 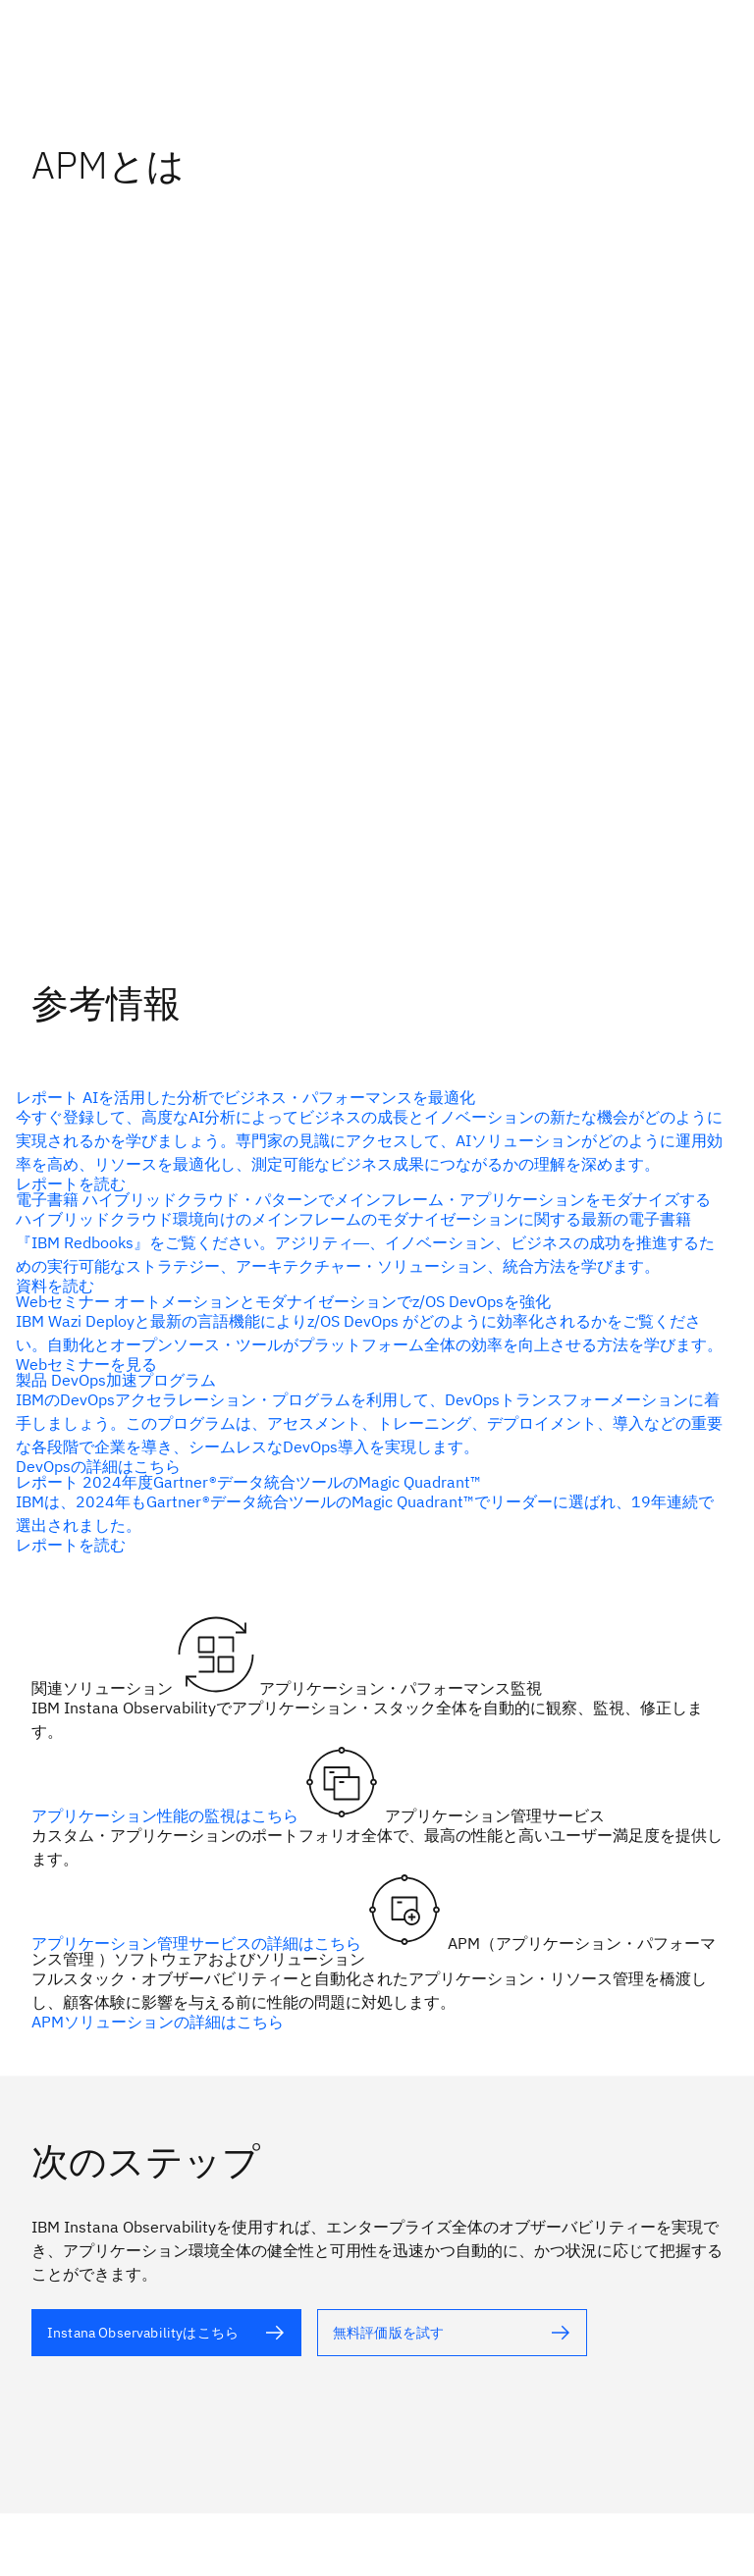 What do you see at coordinates (166, 1815) in the screenshot?
I see `アプリケーション性能の監視はこちら [代替テキスト]` at bounding box center [166, 1815].